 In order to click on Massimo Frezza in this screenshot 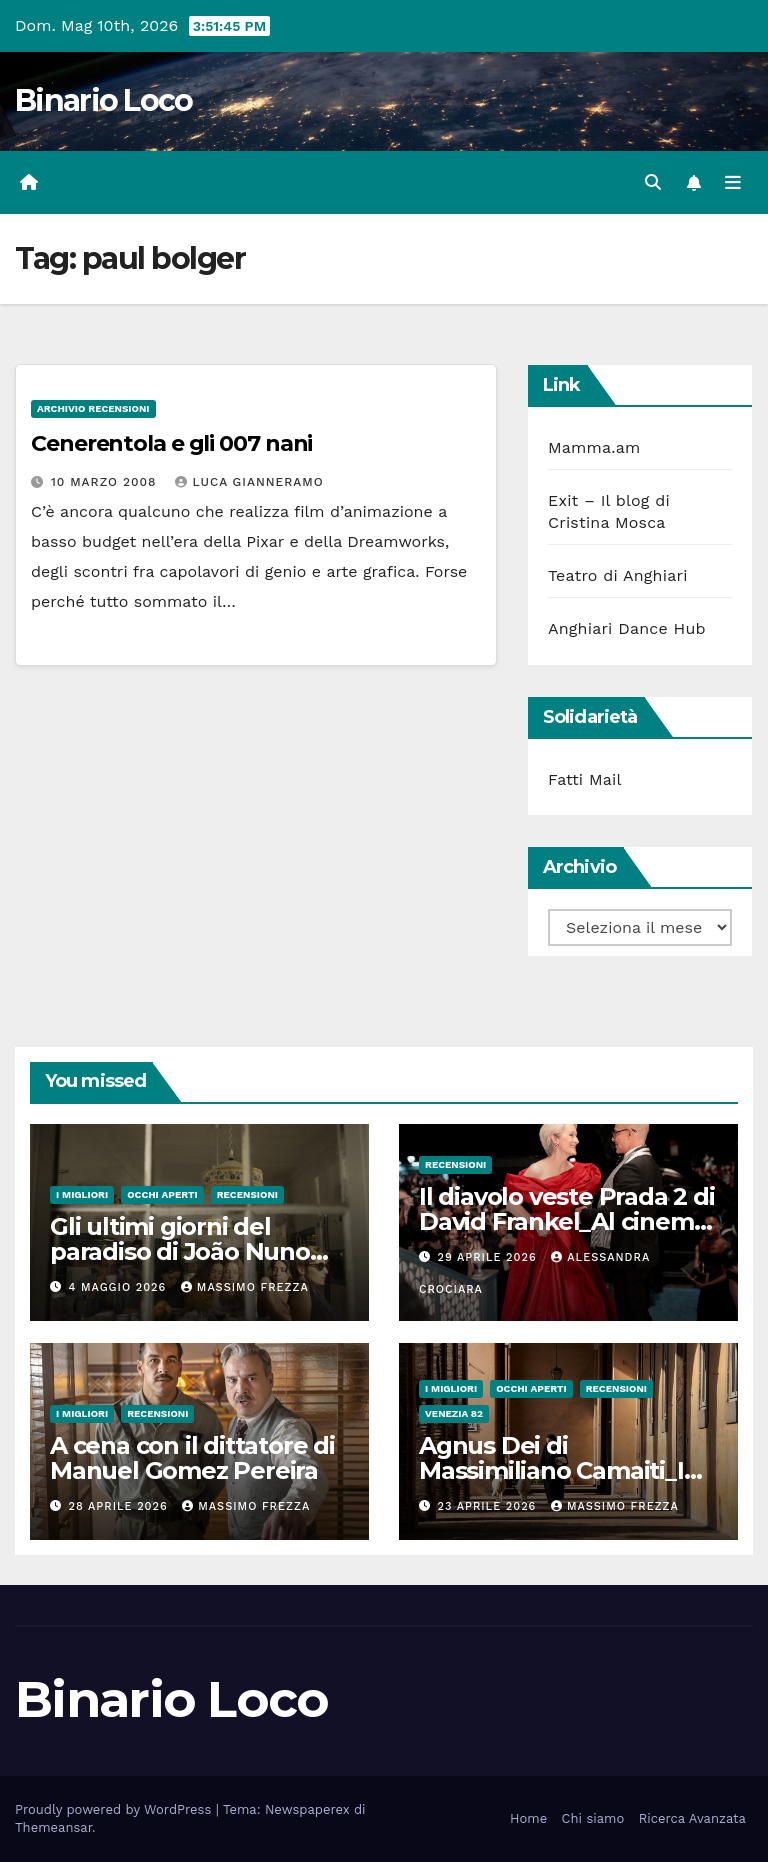, I will do `click(245, 1287)`.